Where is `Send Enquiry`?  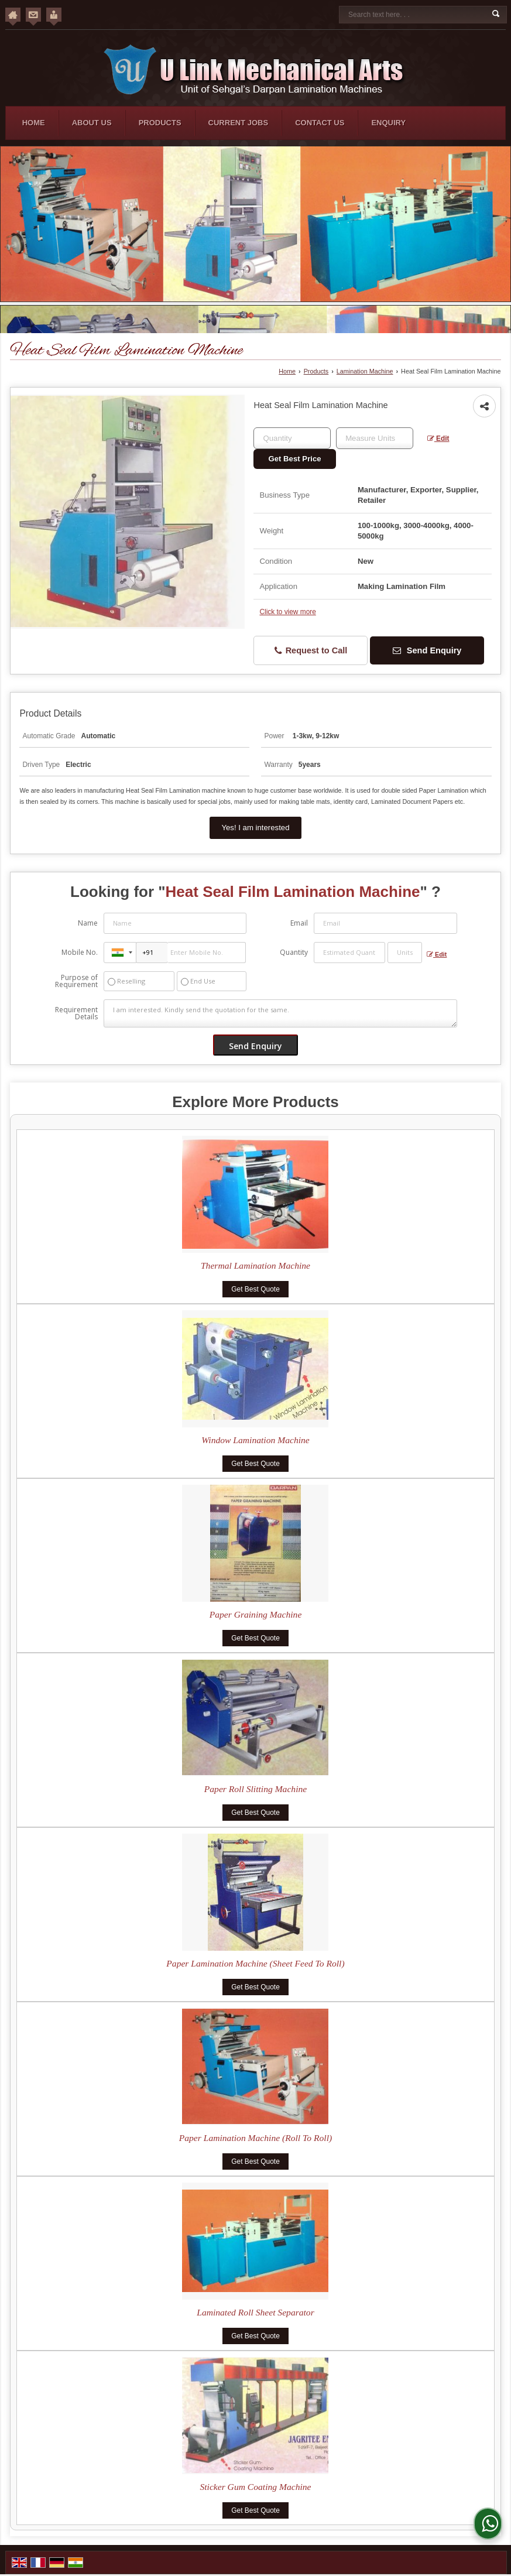
Send Enquiry is located at coordinates (427, 650).